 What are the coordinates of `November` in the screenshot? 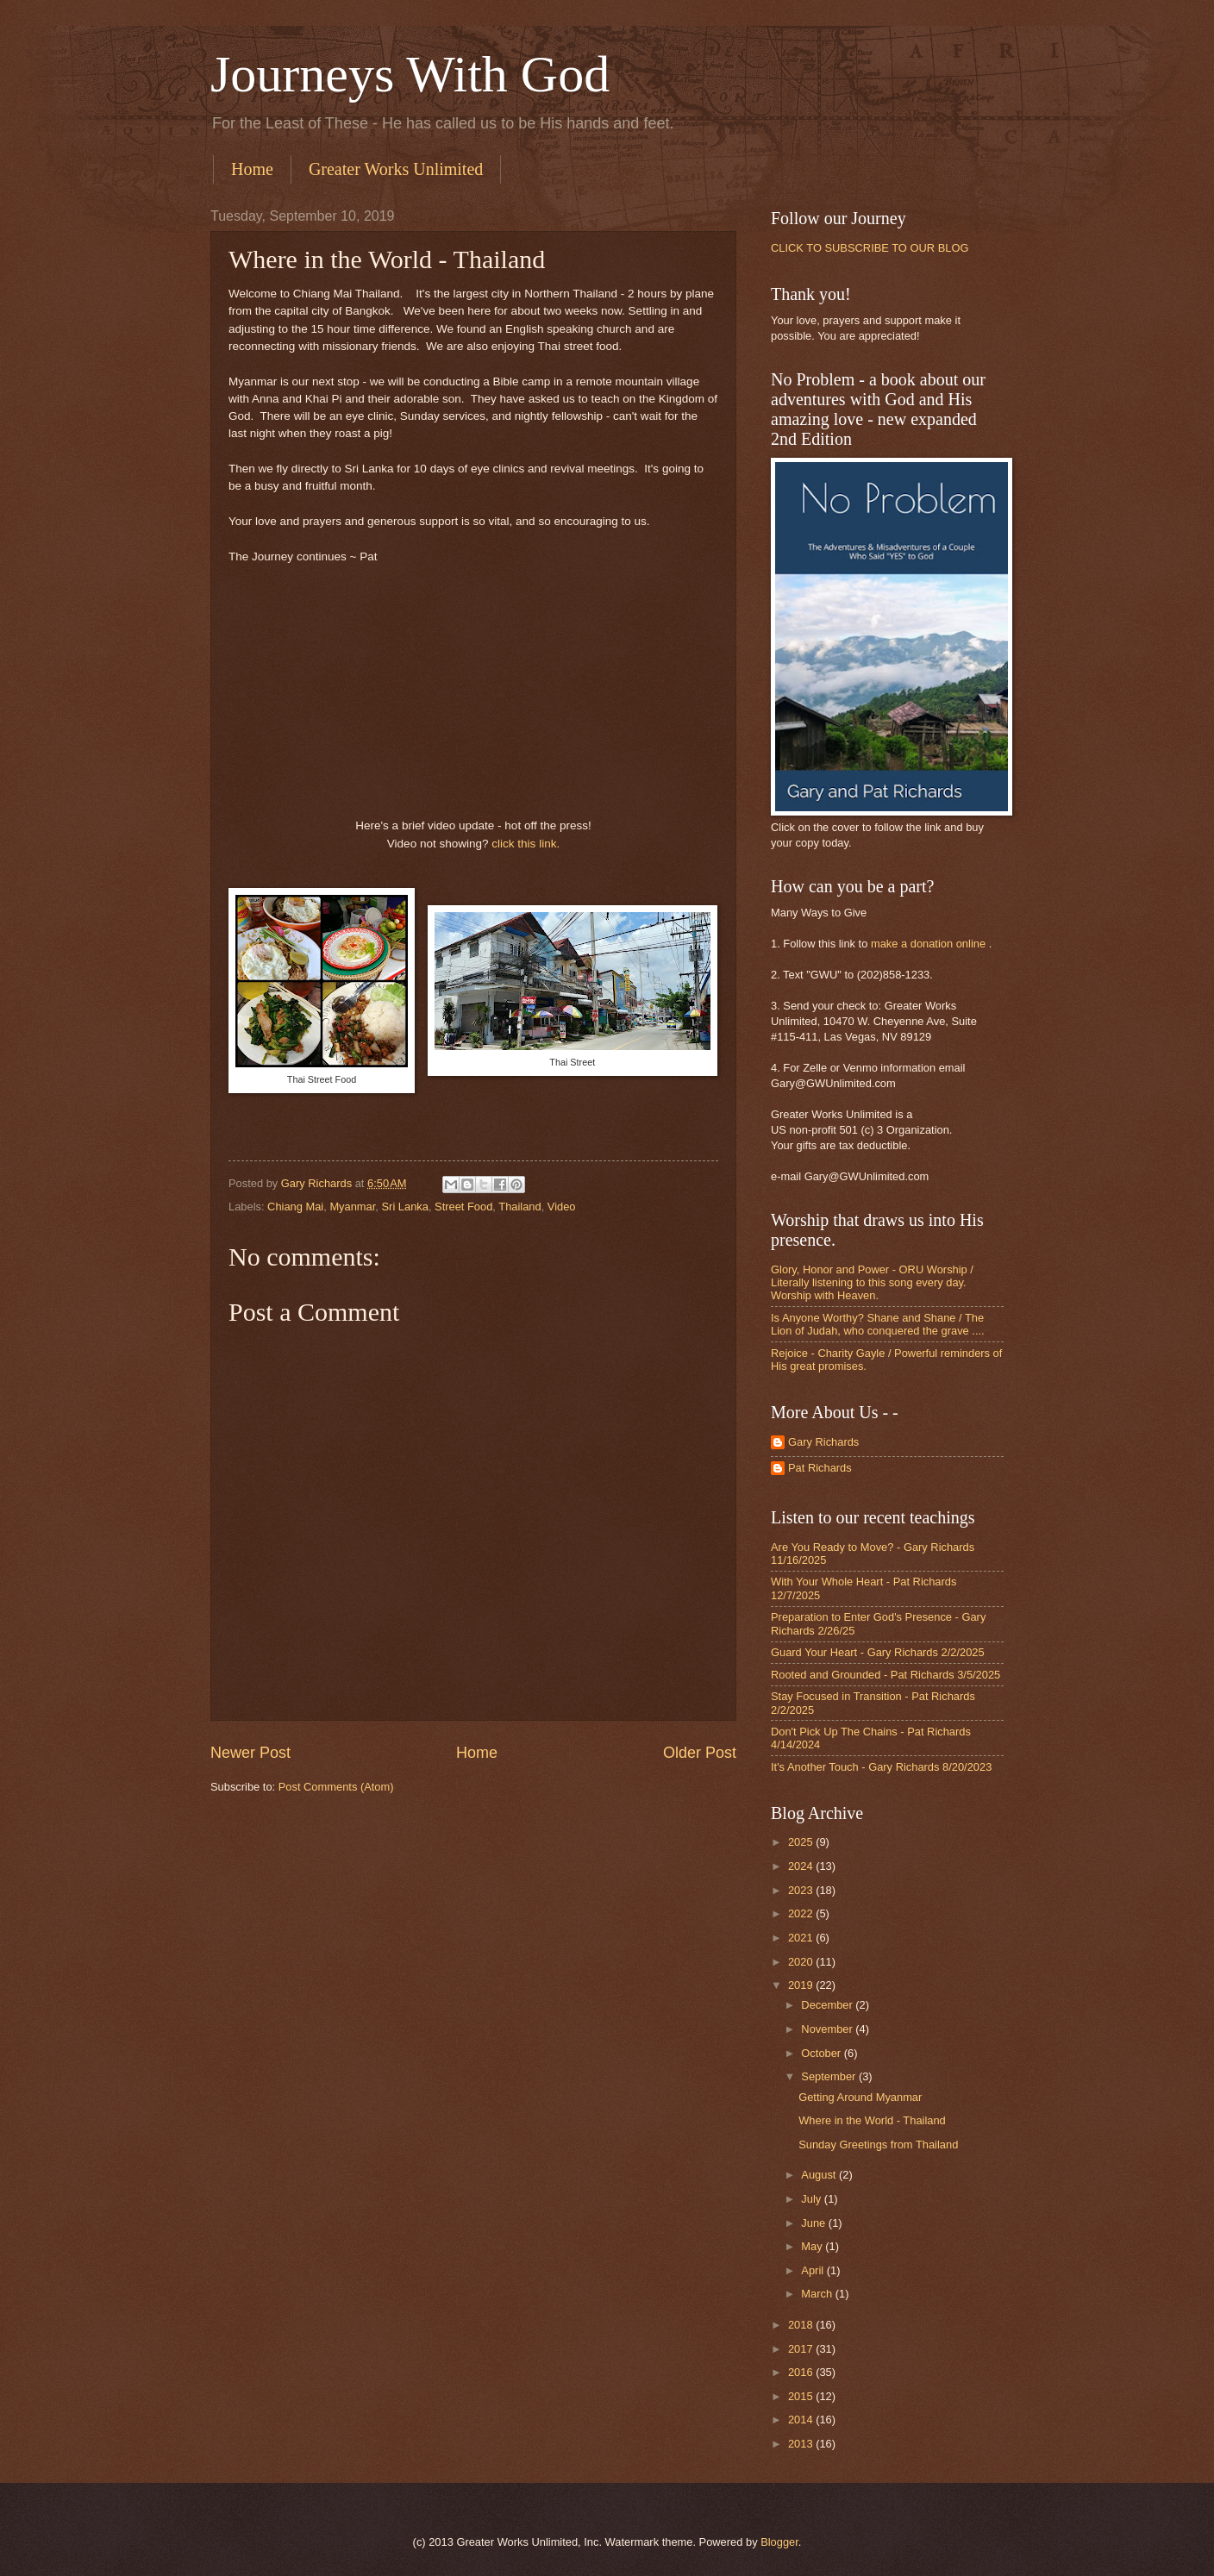 It's located at (828, 2029).